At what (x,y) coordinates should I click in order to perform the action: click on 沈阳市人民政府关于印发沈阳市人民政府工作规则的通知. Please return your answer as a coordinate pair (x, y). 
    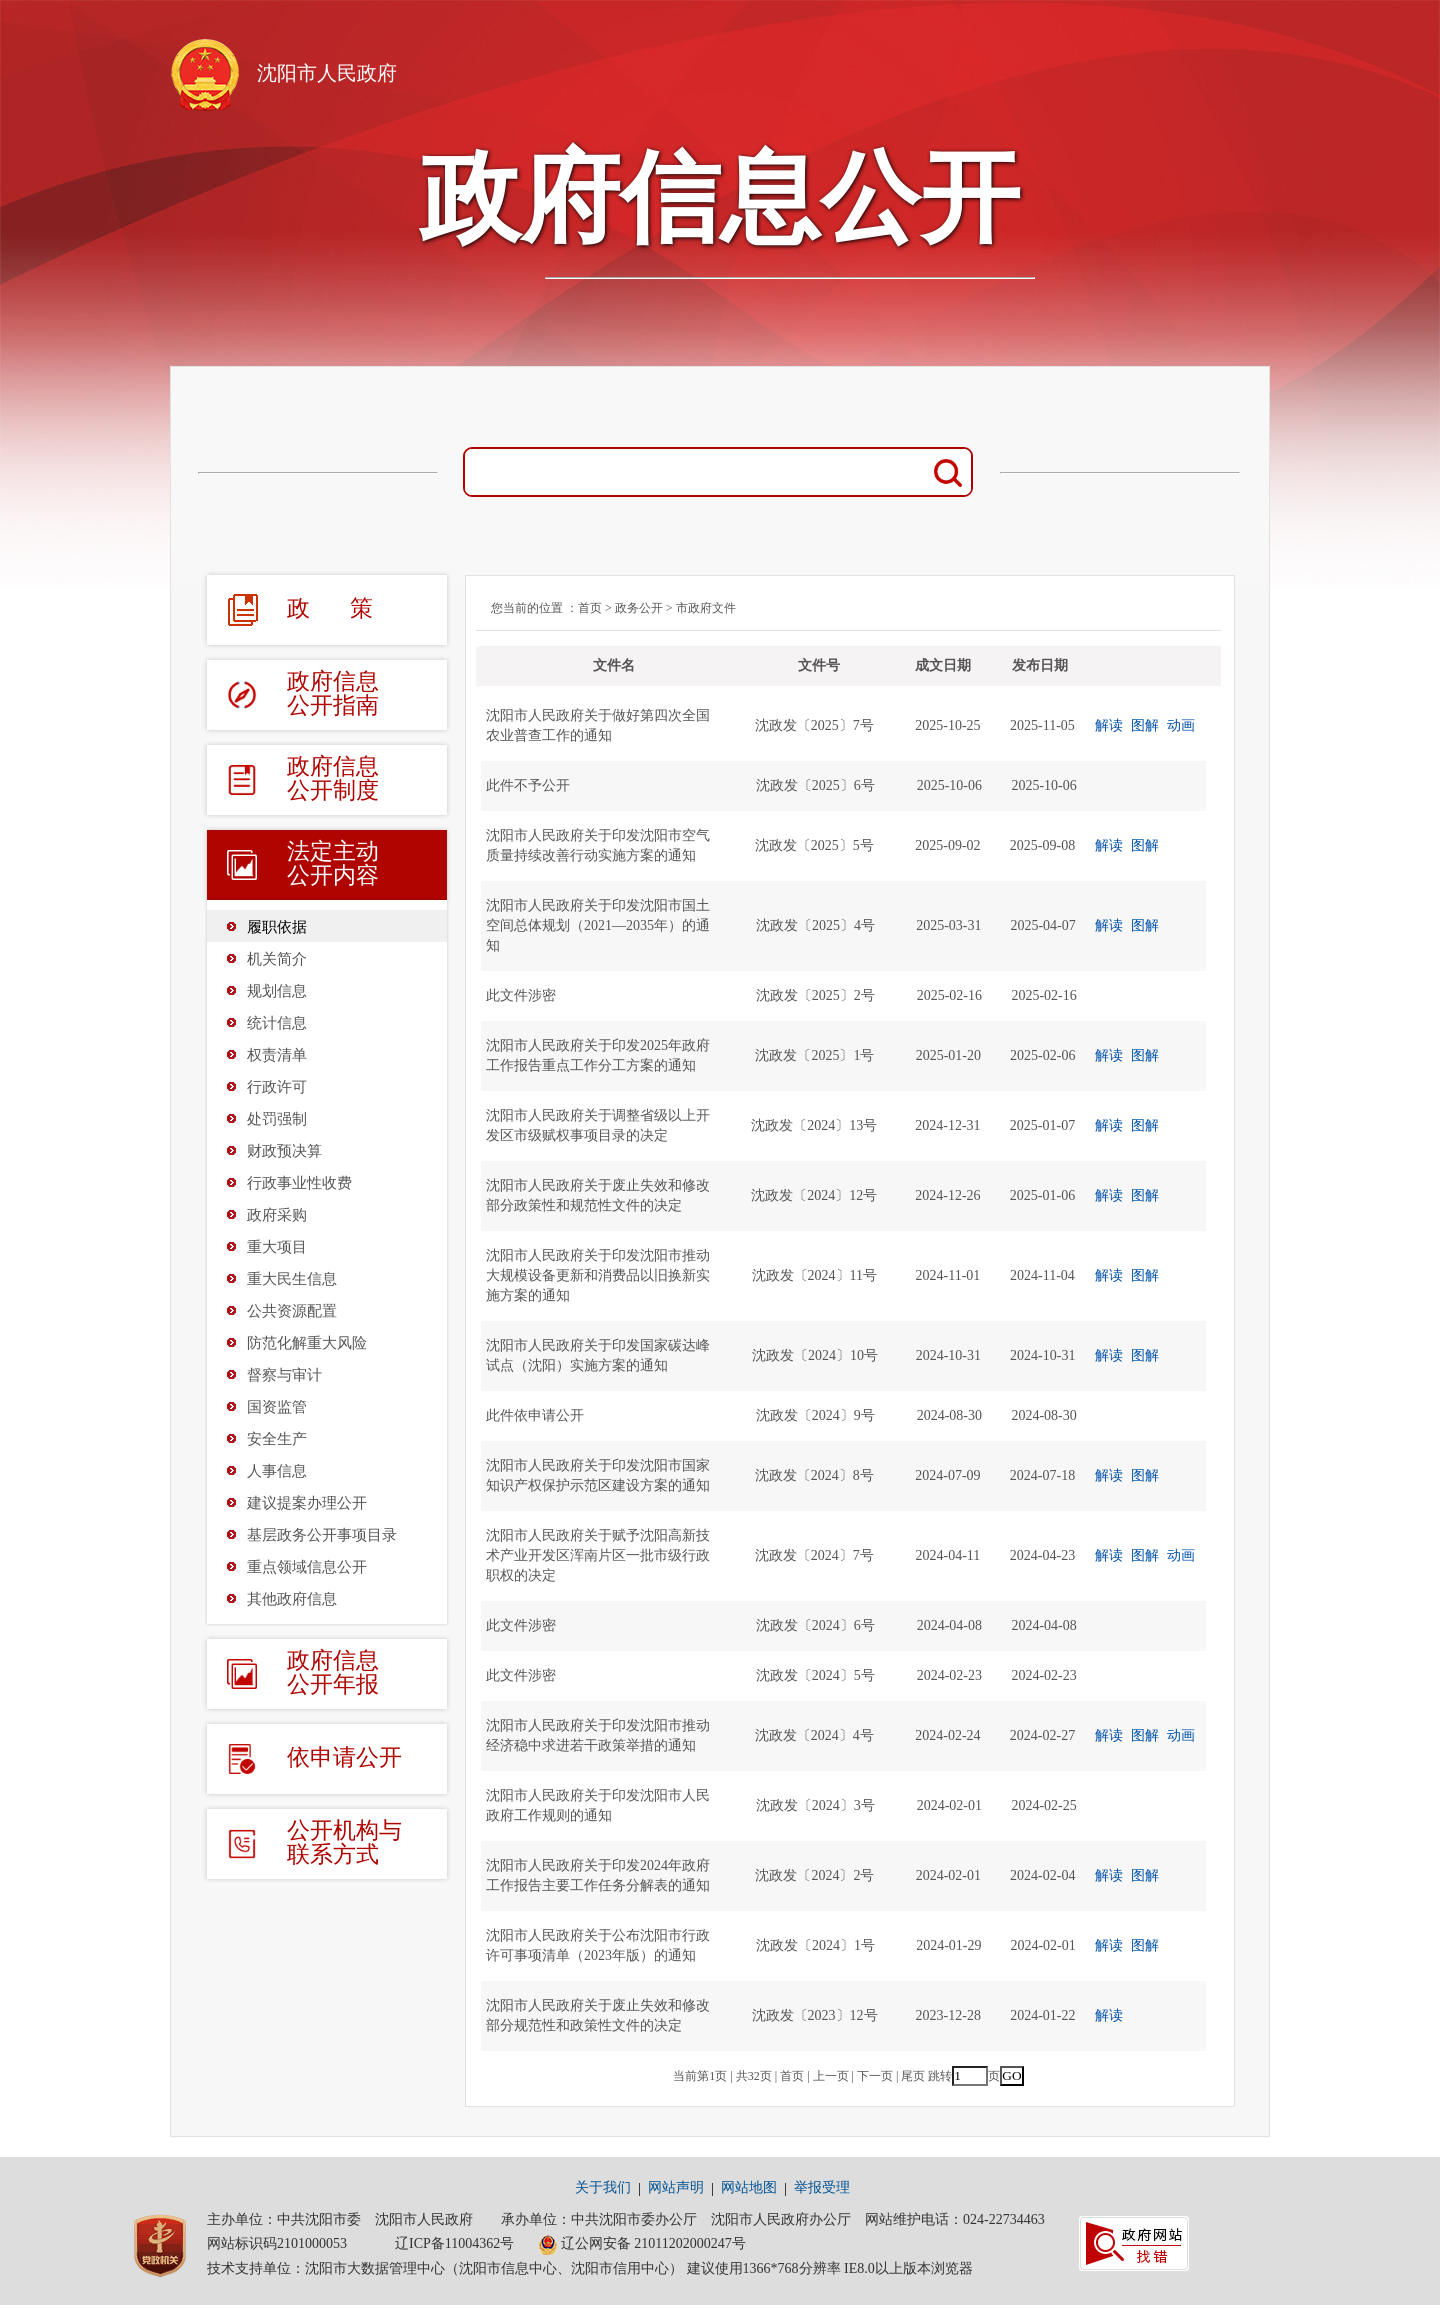
    Looking at the image, I should click on (598, 1805).